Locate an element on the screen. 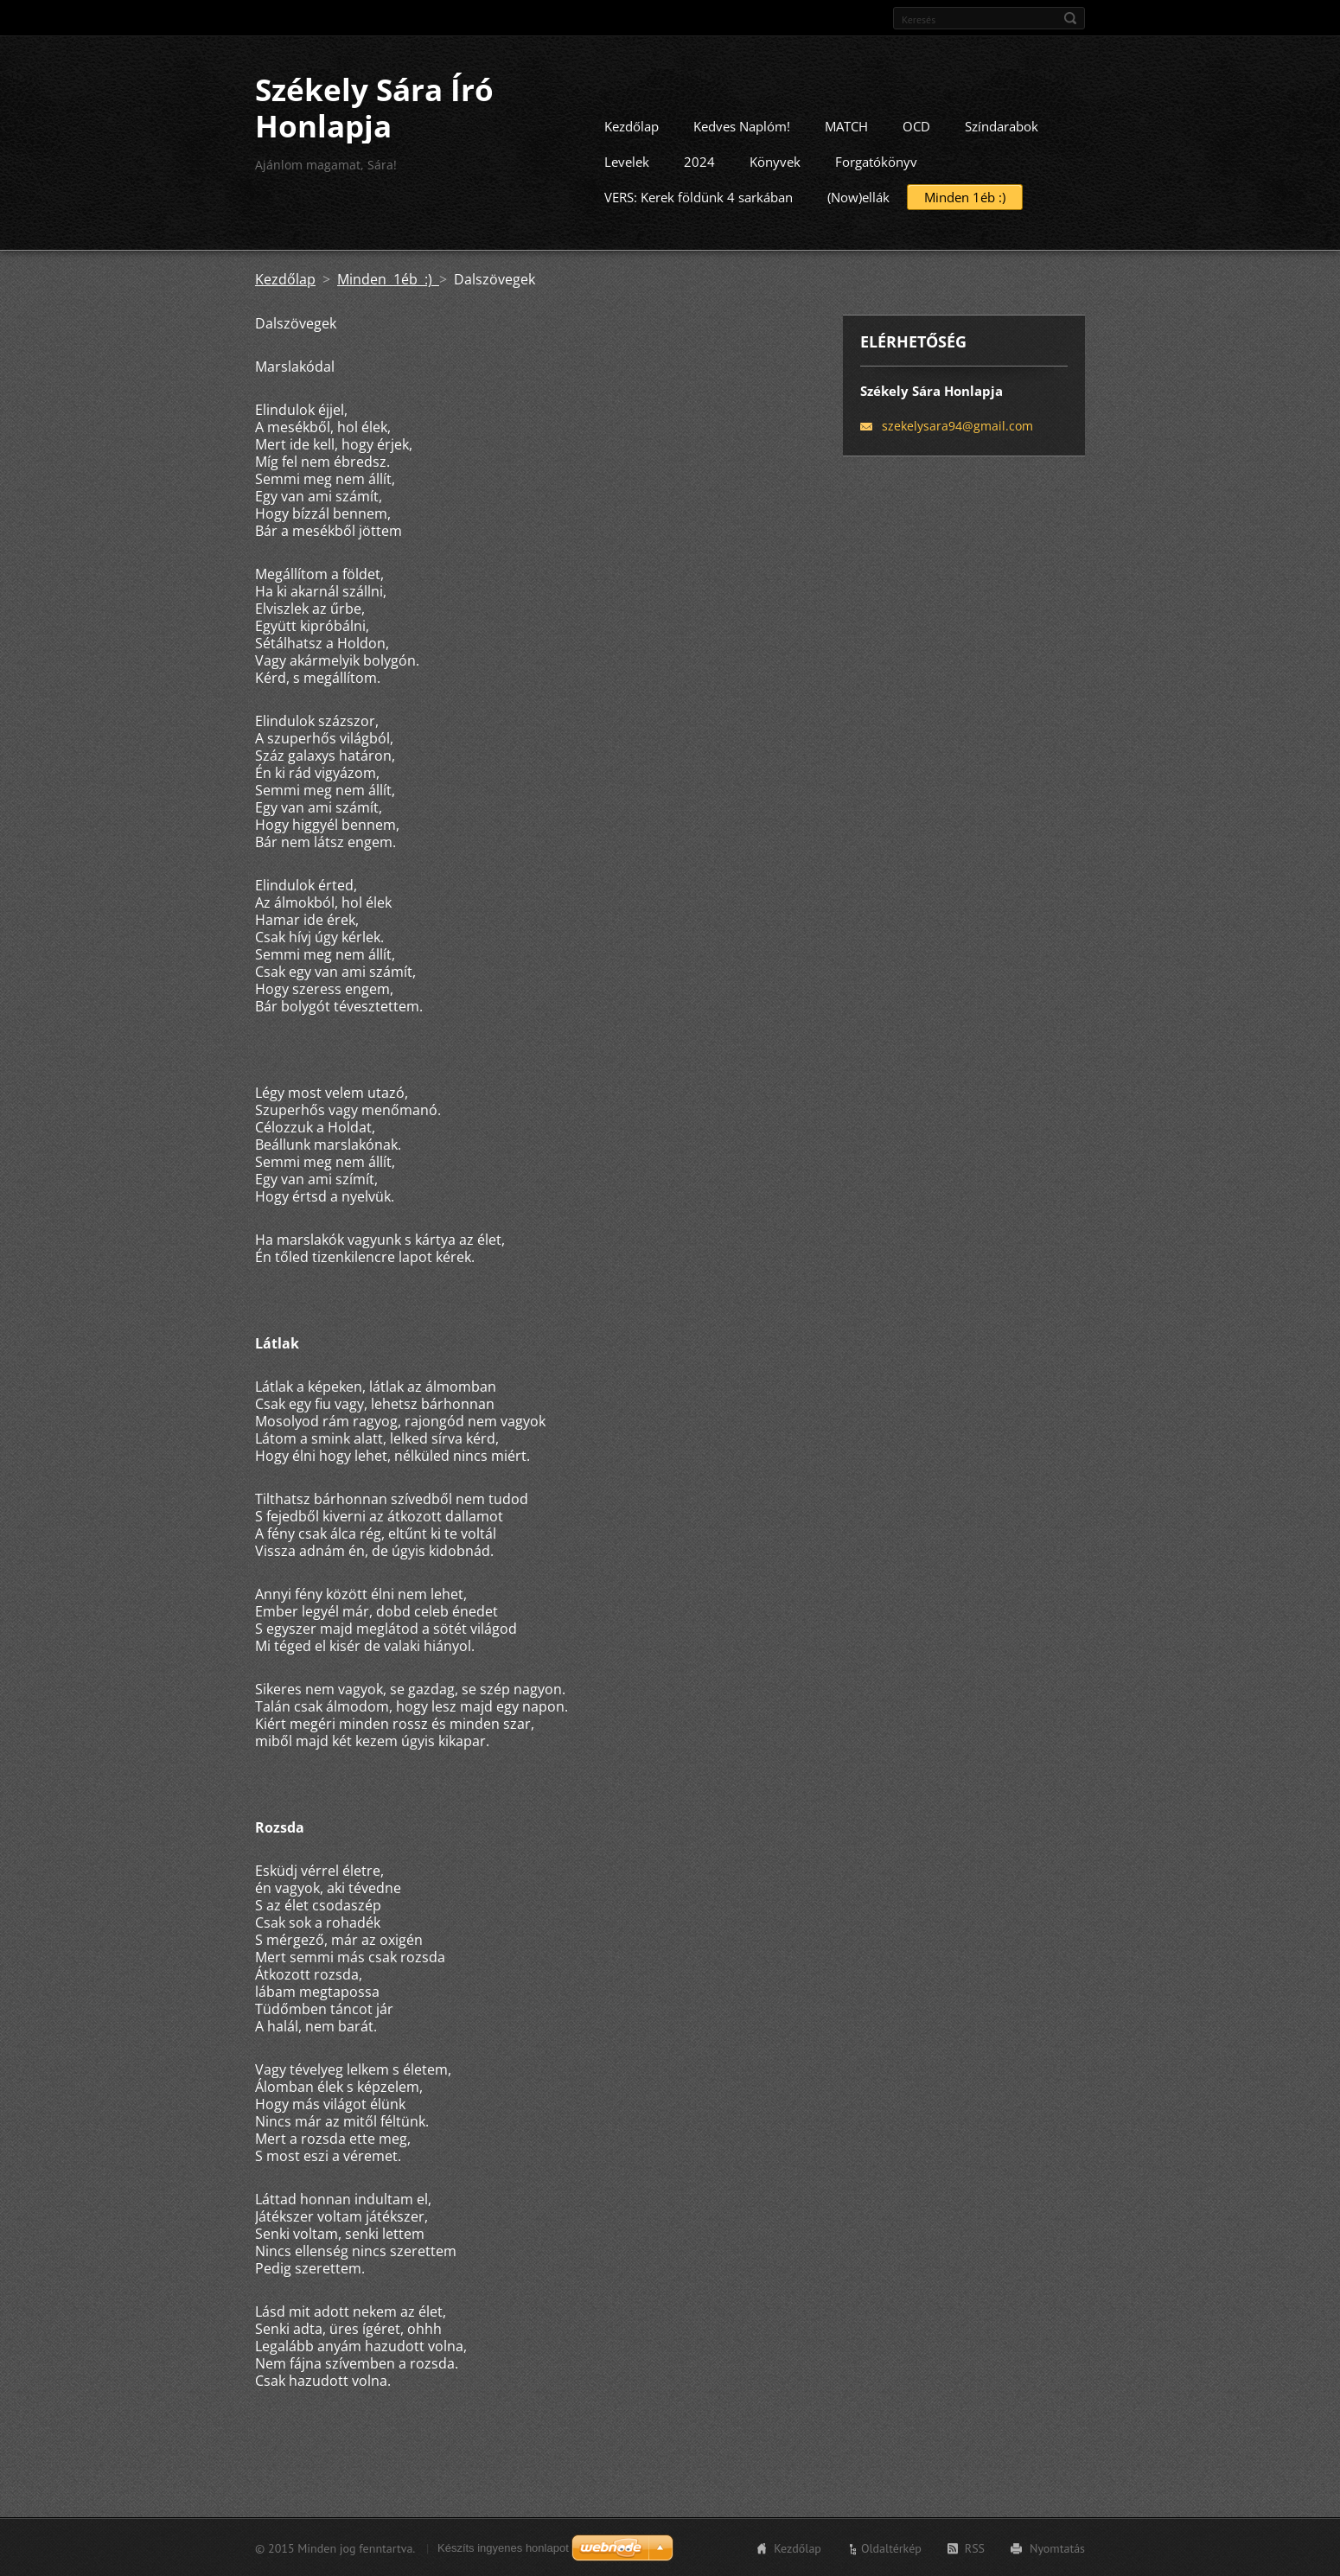 The height and width of the screenshot is (2576, 1340). VERS: Kerek földünk 4 sarkában is located at coordinates (698, 196).